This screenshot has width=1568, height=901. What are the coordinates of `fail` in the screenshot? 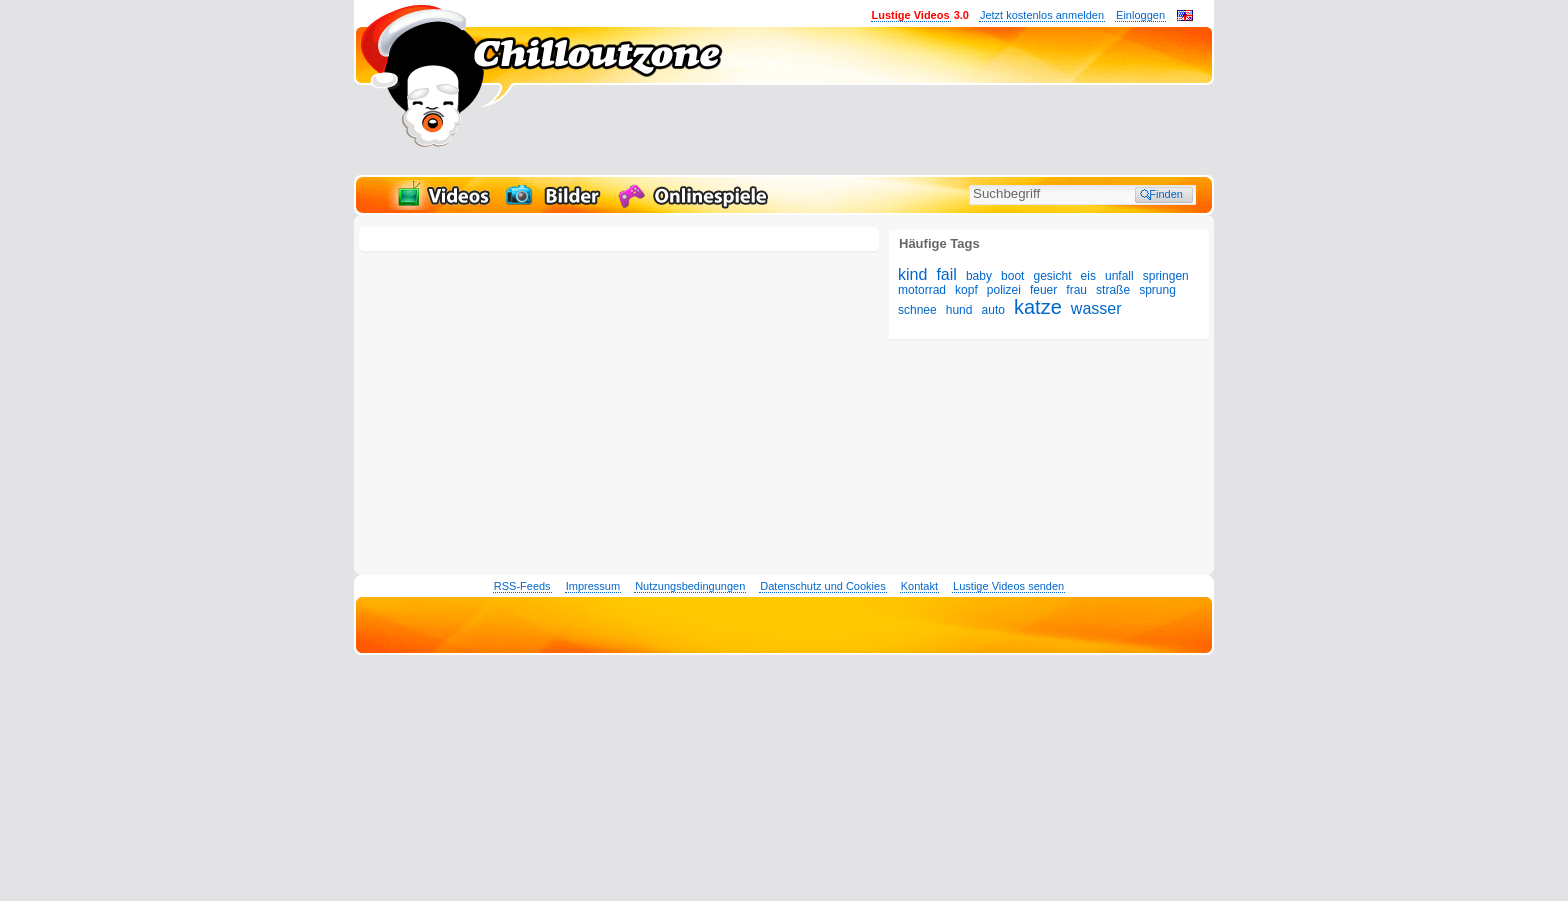 It's located at (946, 274).